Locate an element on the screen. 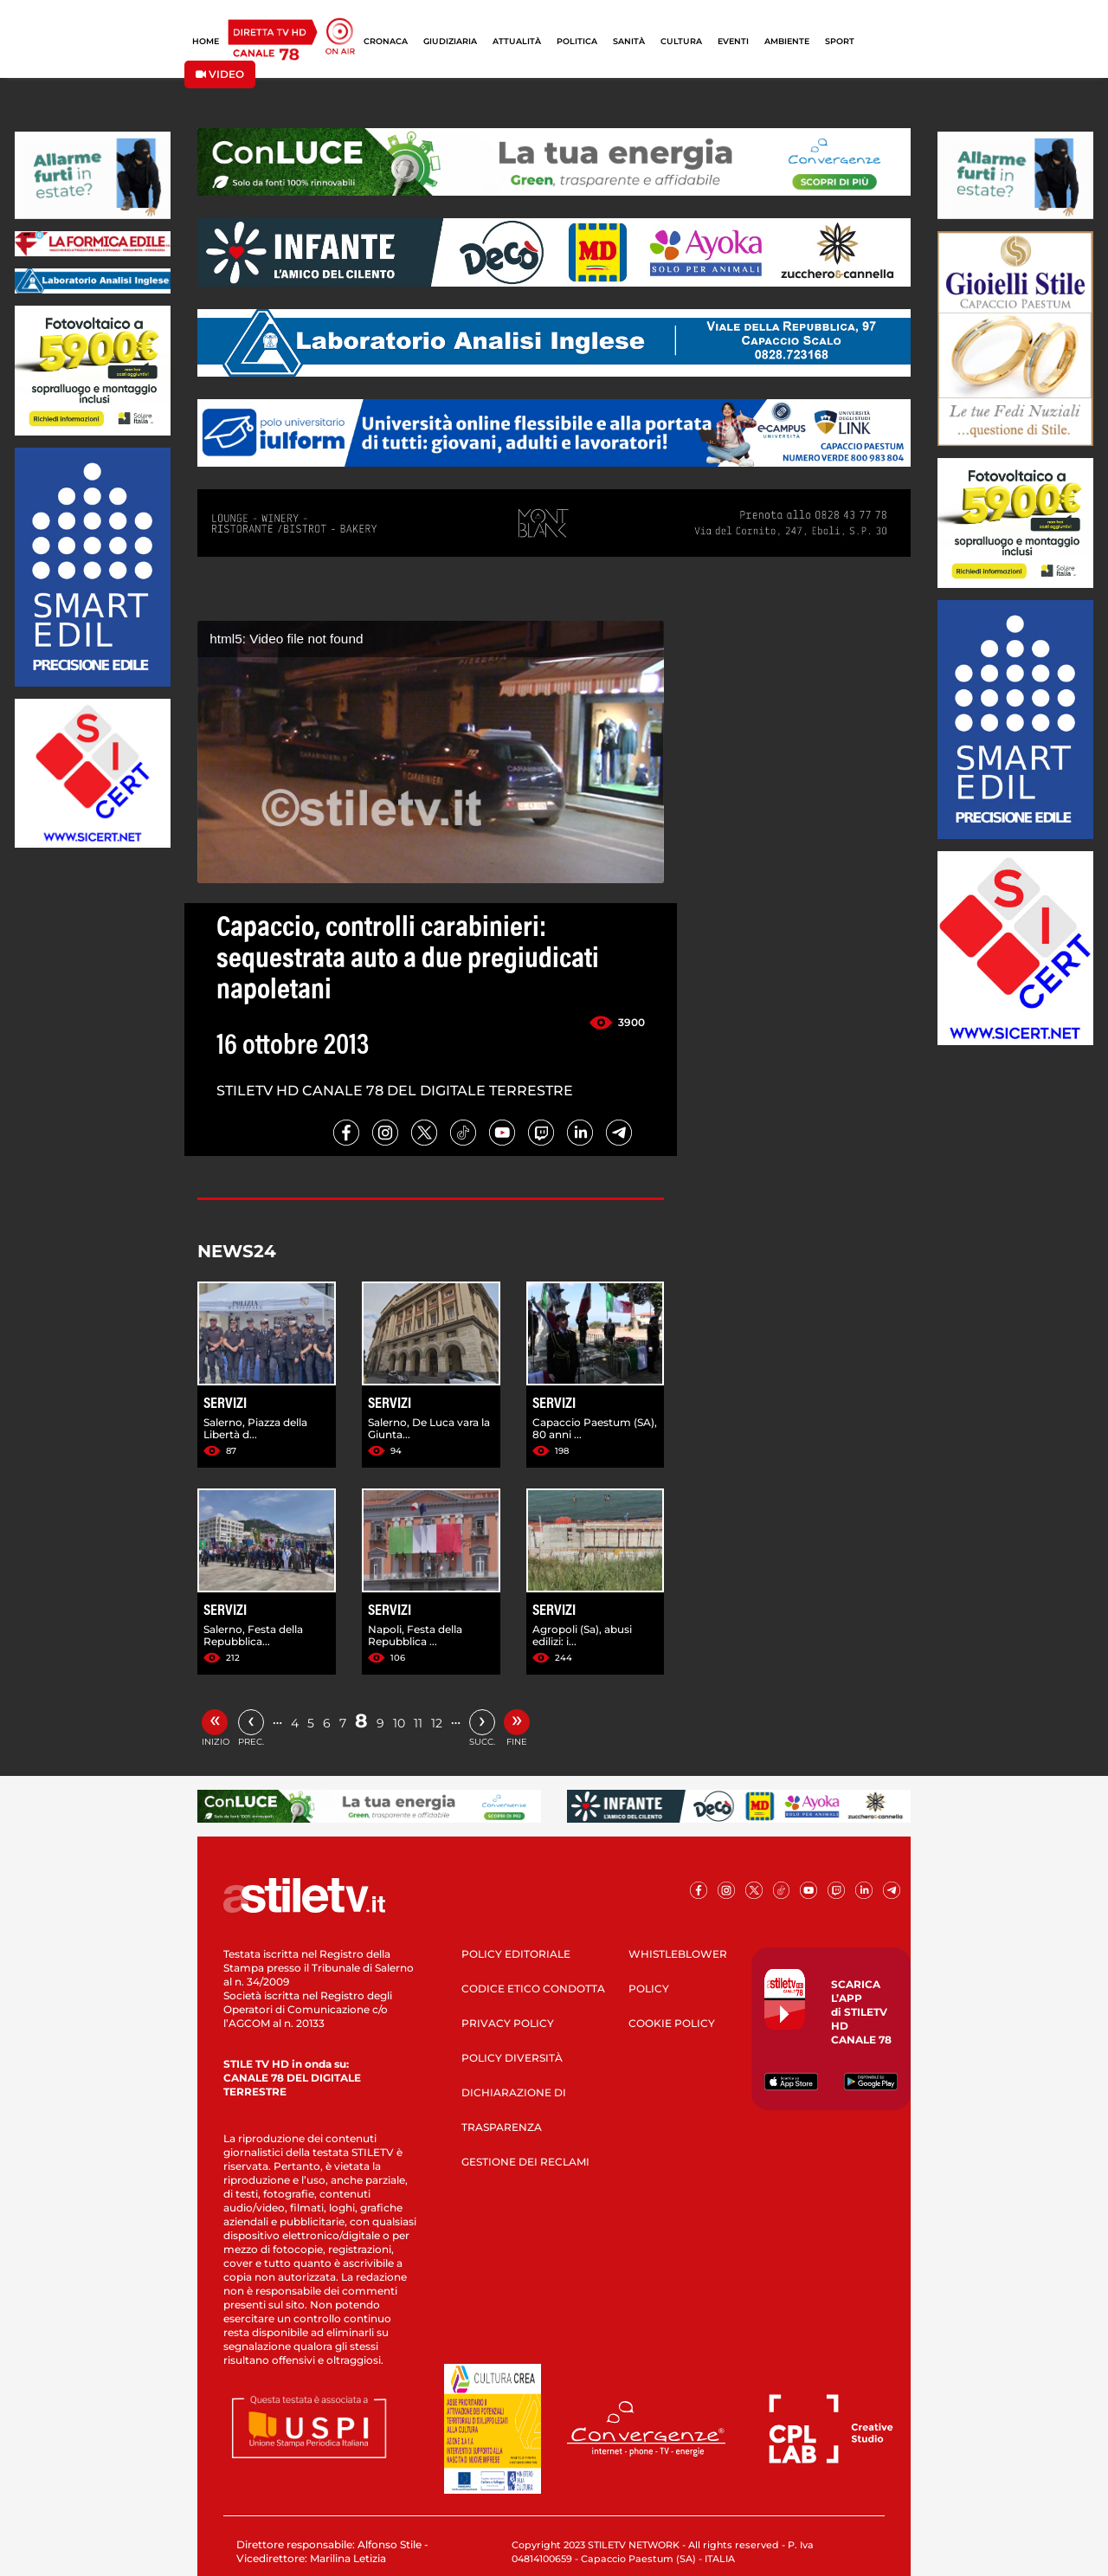 The width and height of the screenshot is (1108, 2576). AMBIENTE is located at coordinates (786, 41).